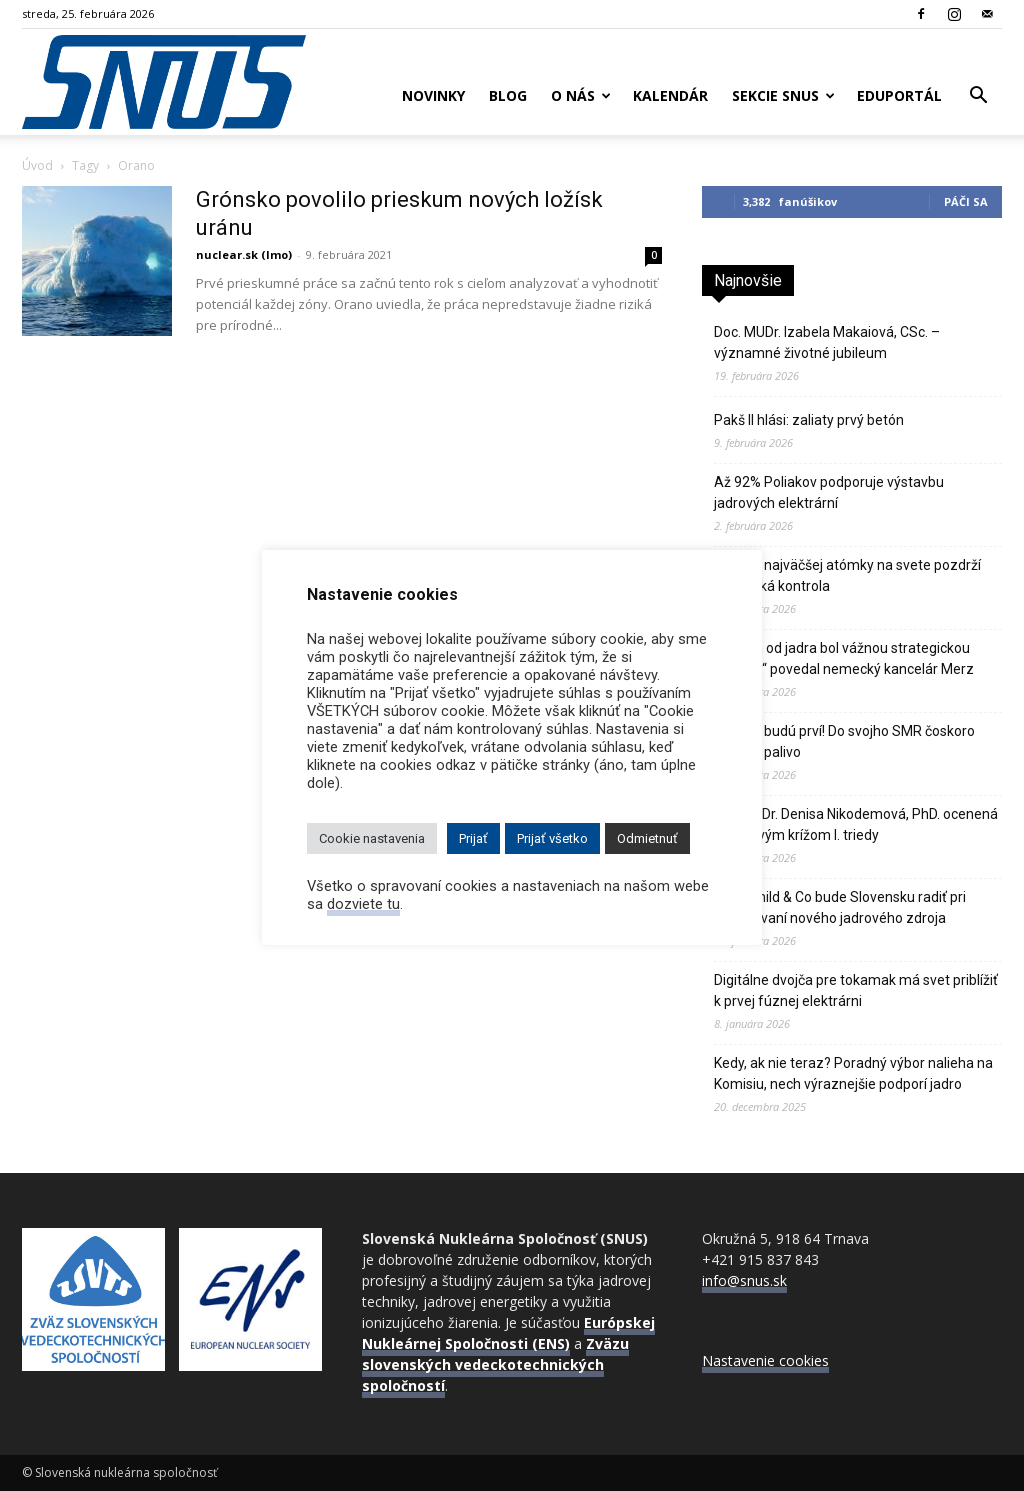 This screenshot has height=1491, width=1024. I want to click on Nastavenie cookies, so click(765, 1360).